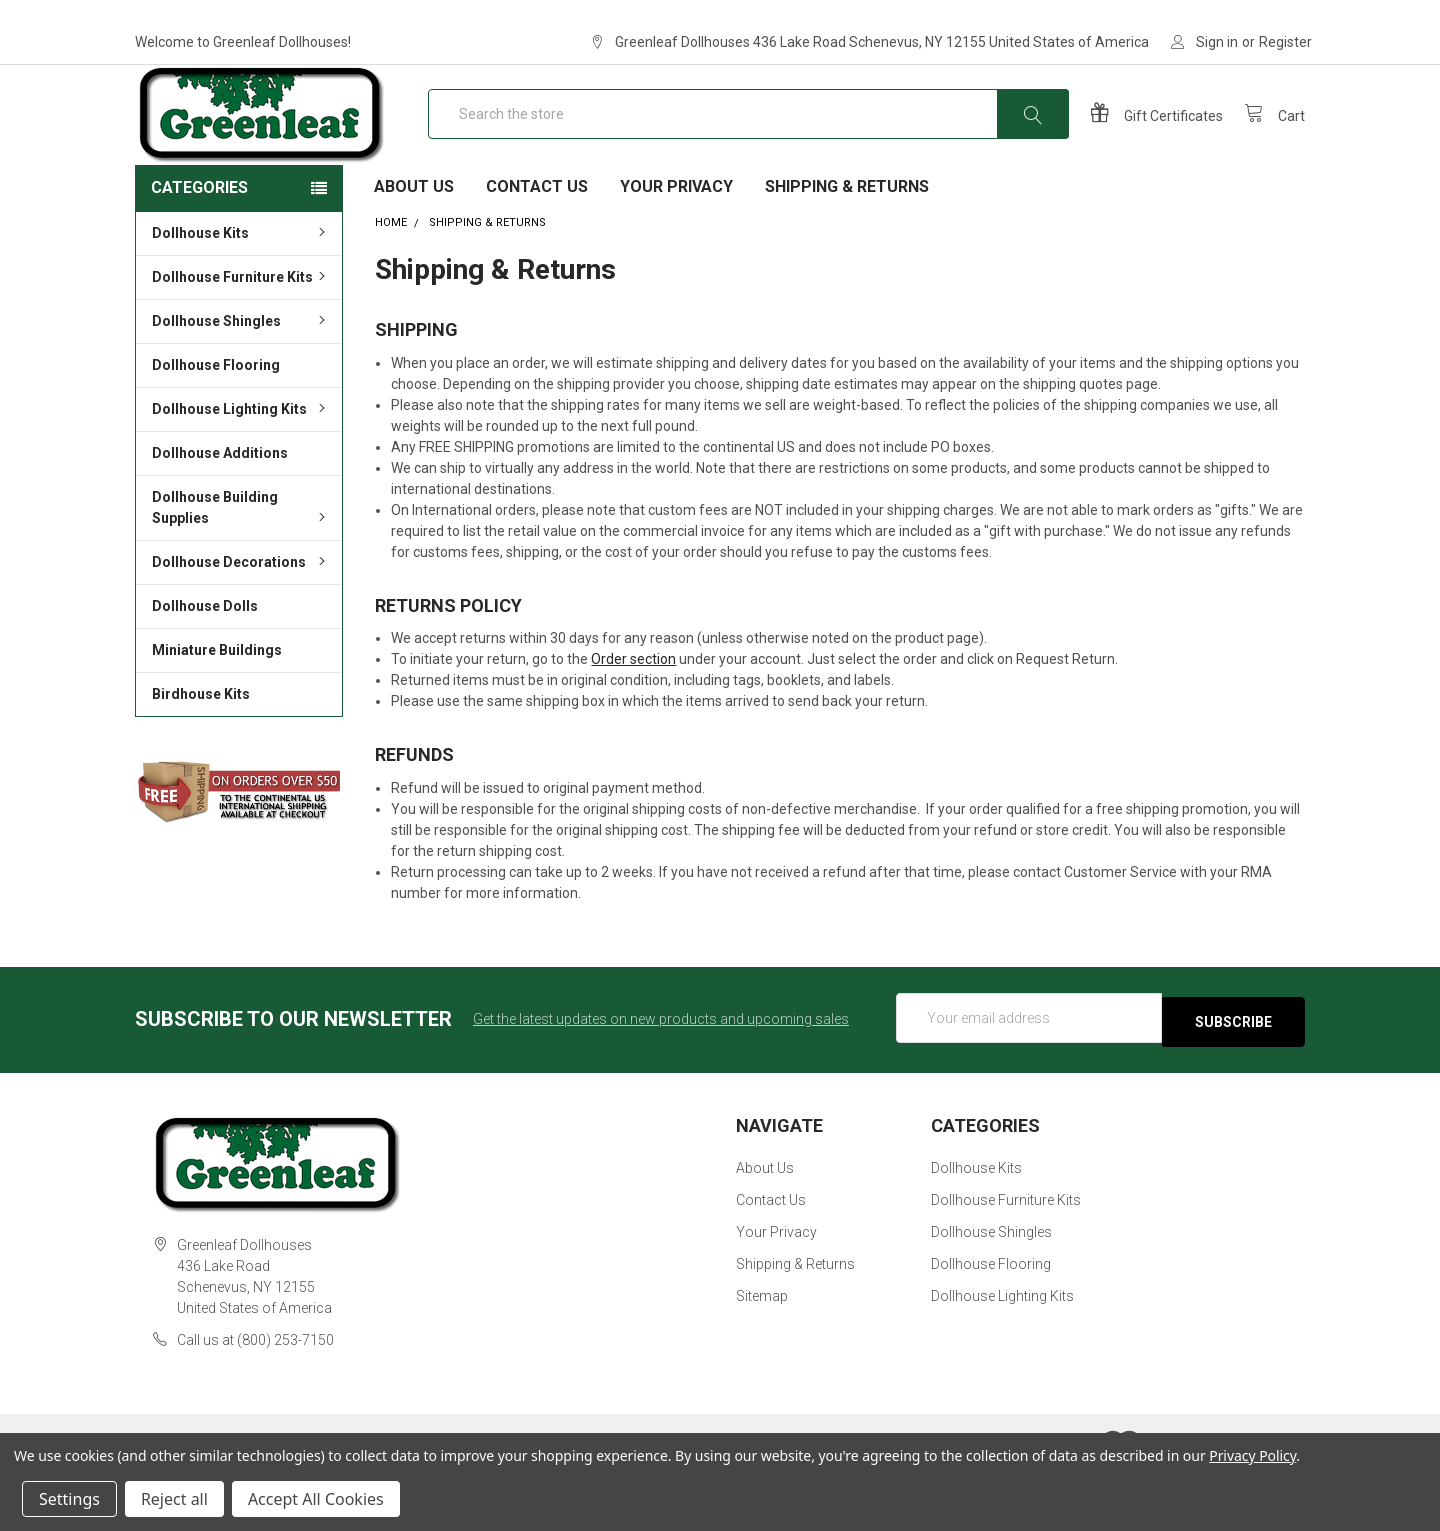 The image size is (1440, 1531). What do you see at coordinates (241, 571) in the screenshot?
I see `Dollhouse Building Supplies` at bounding box center [241, 571].